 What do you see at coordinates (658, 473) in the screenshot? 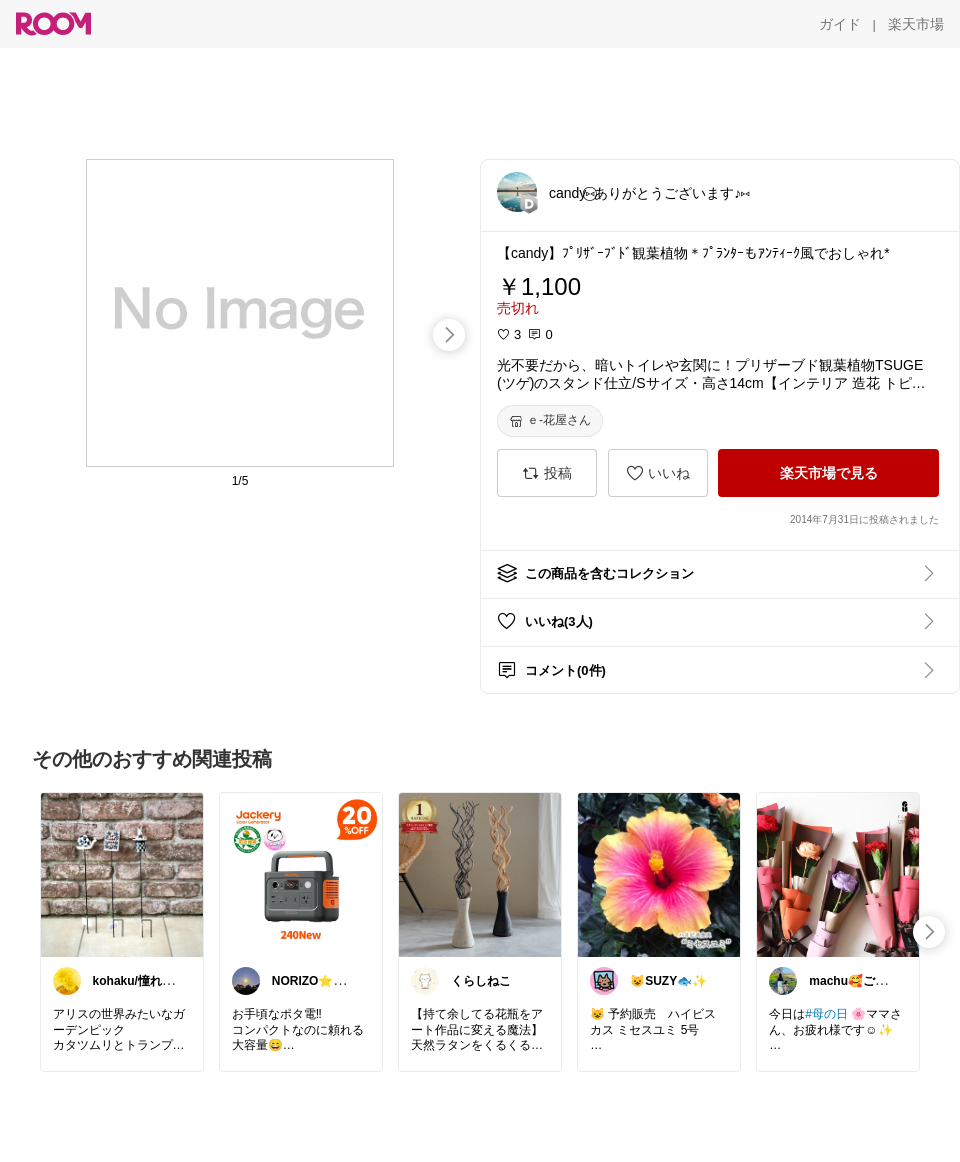
I see `[いいね]` at bounding box center [658, 473].